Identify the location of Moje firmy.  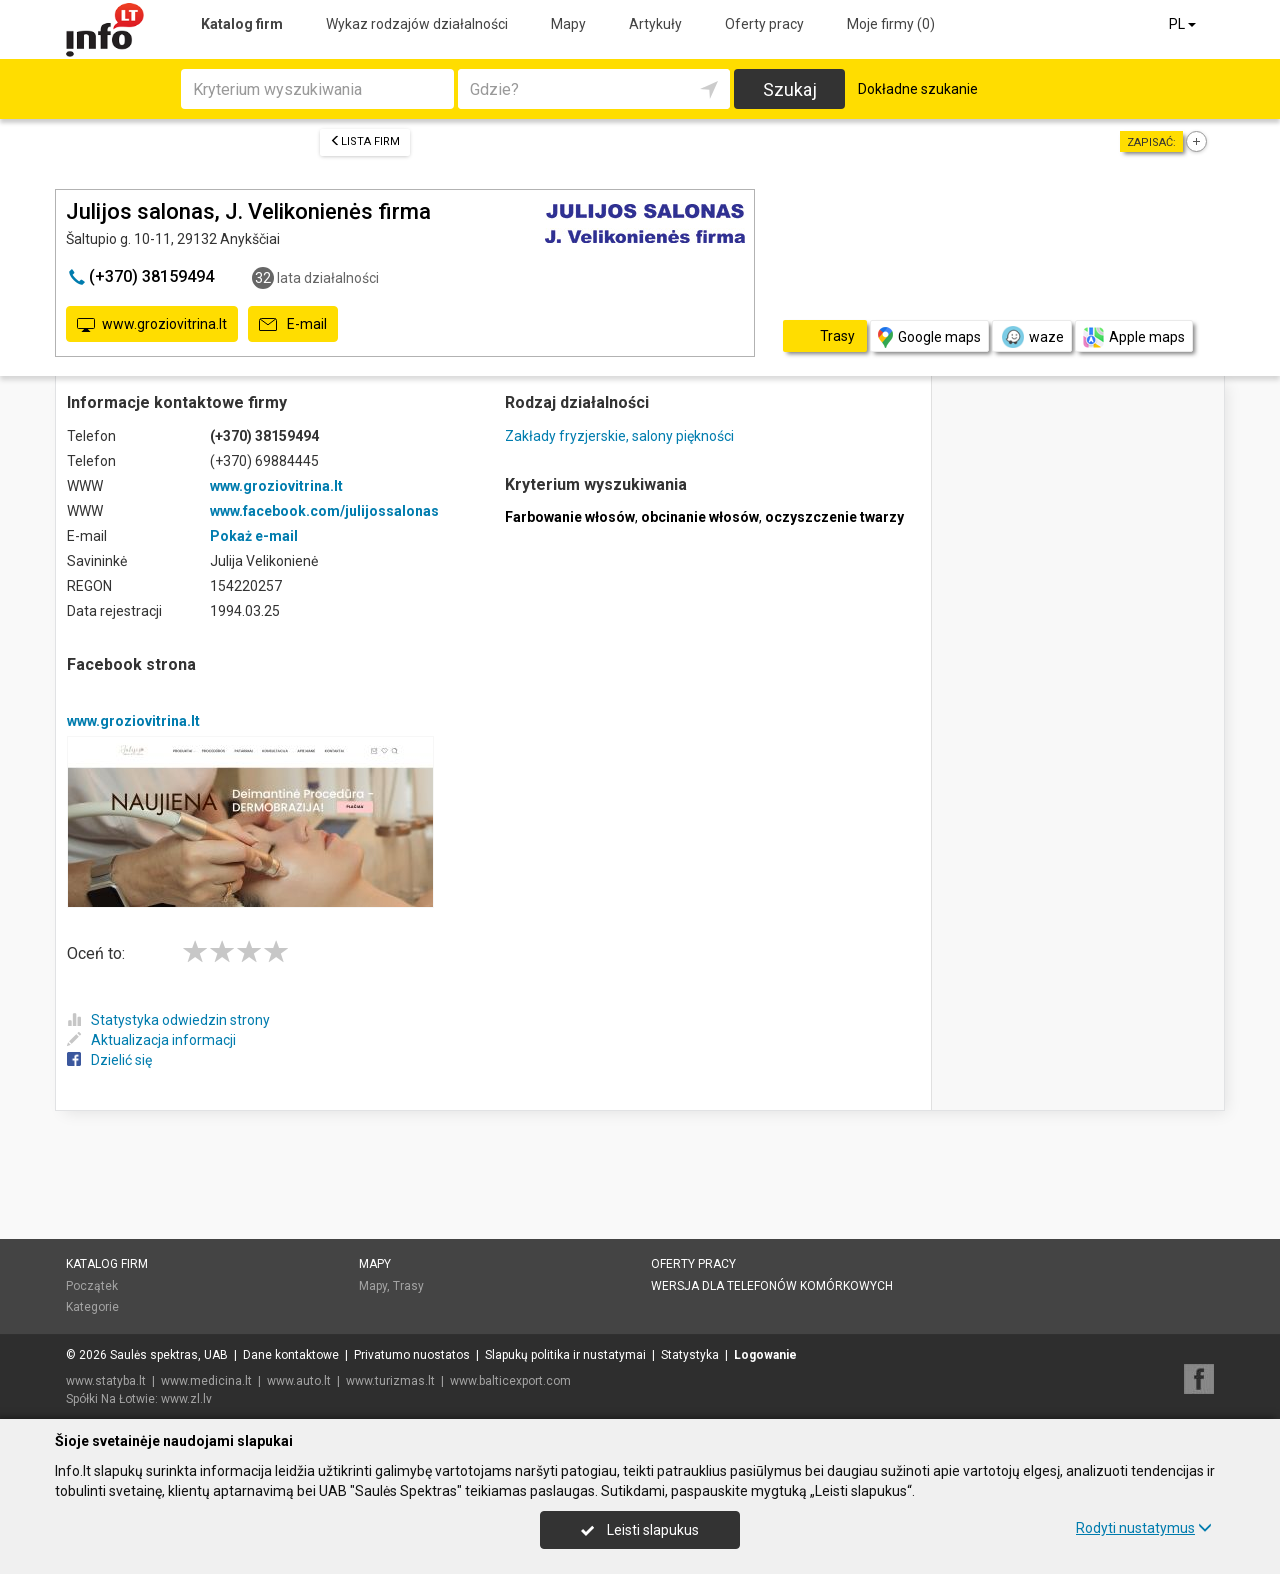
(891, 24).